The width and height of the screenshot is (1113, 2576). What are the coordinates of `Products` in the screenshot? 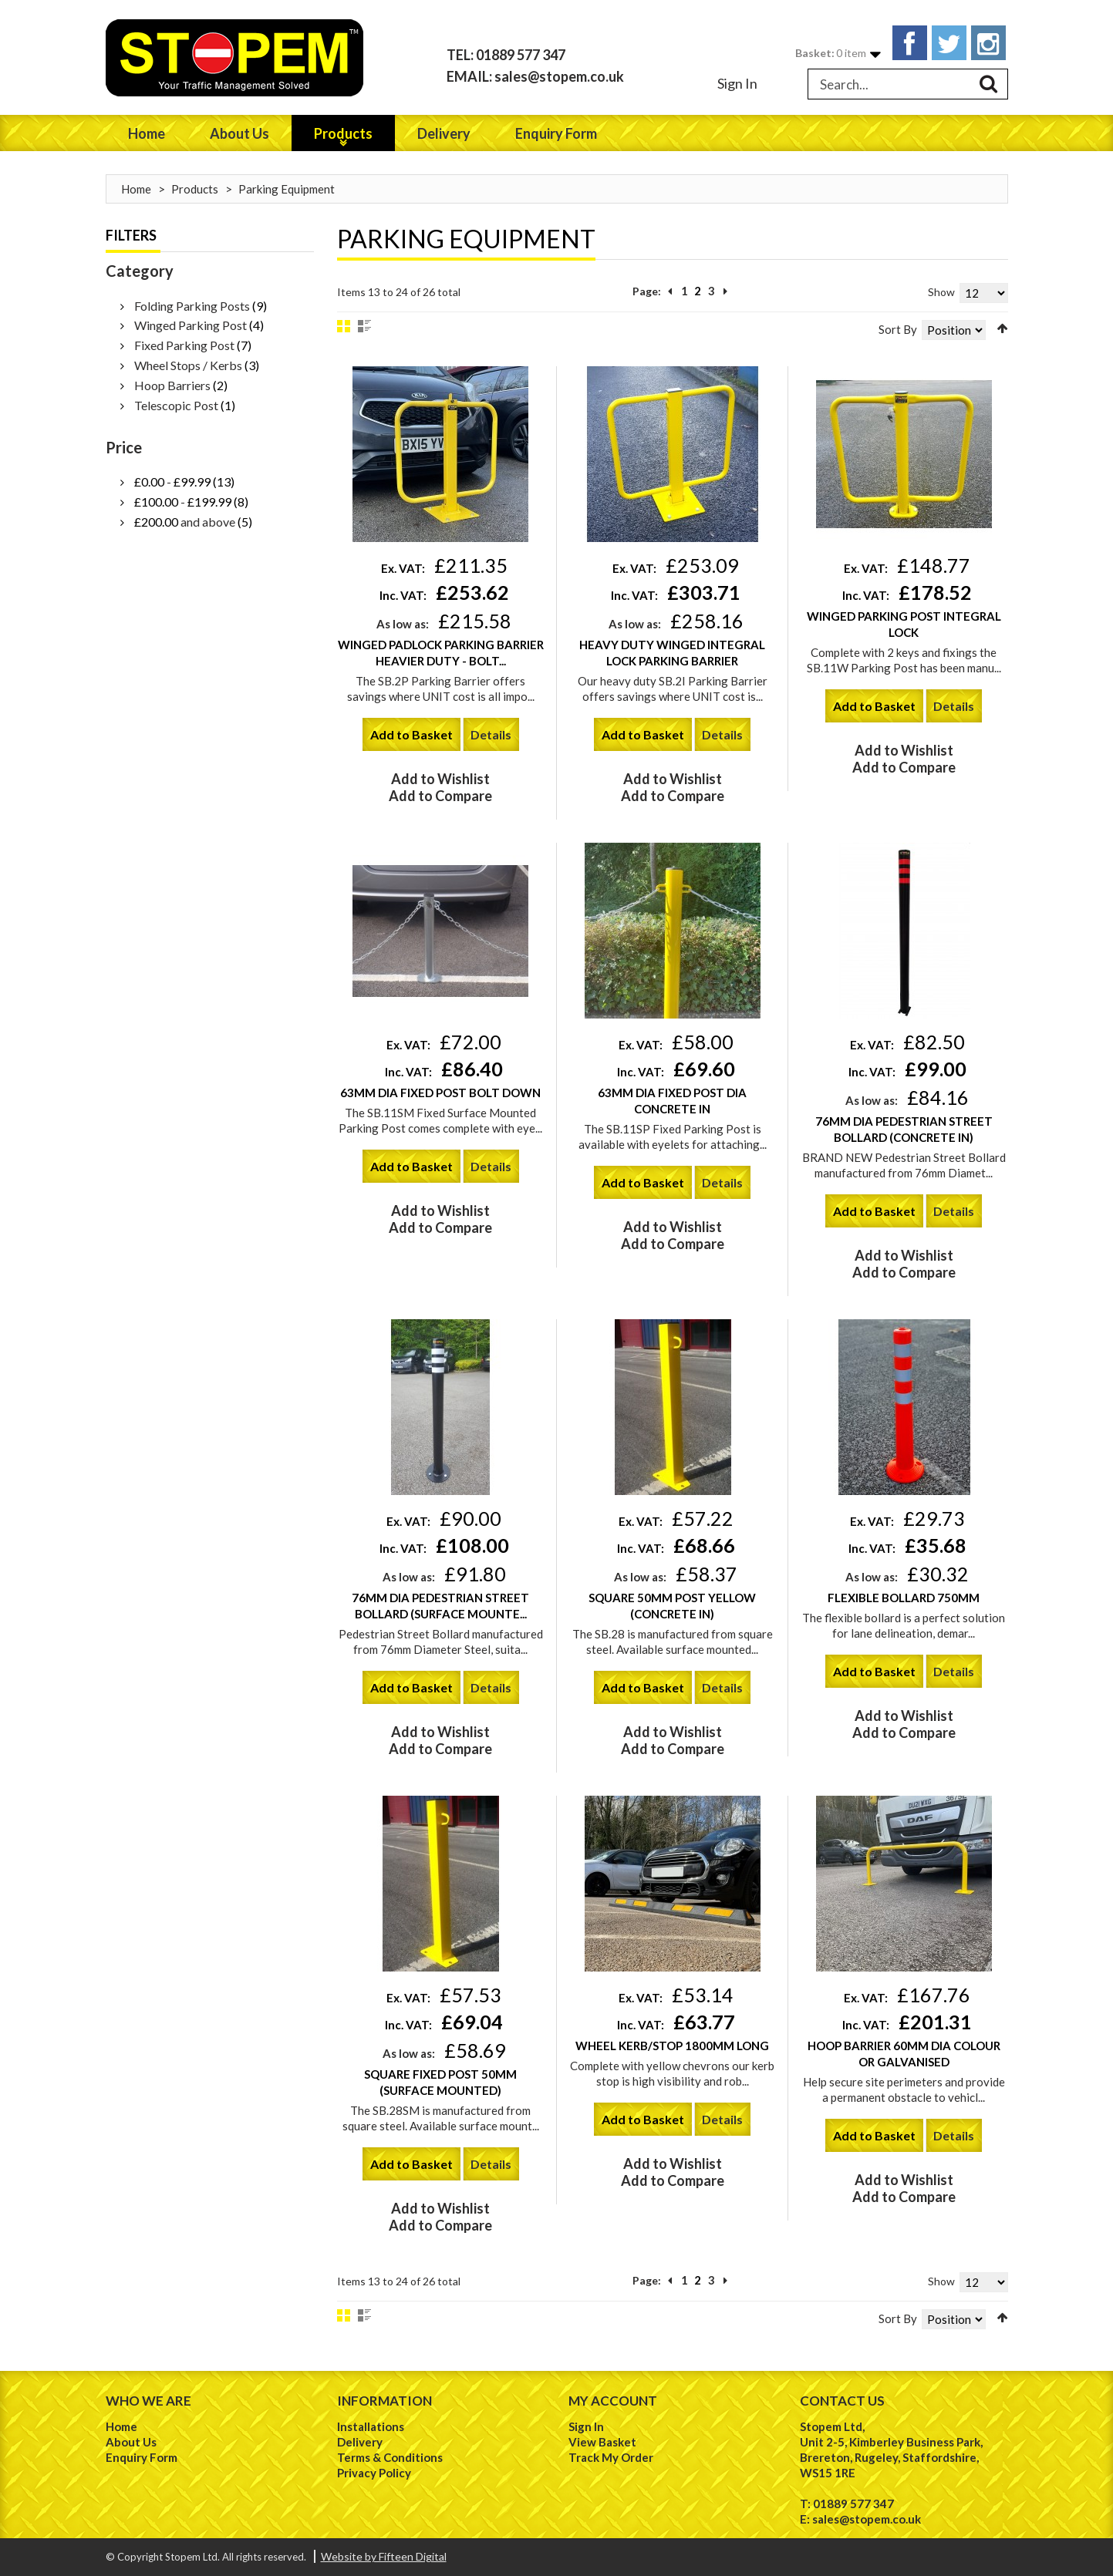 It's located at (194, 189).